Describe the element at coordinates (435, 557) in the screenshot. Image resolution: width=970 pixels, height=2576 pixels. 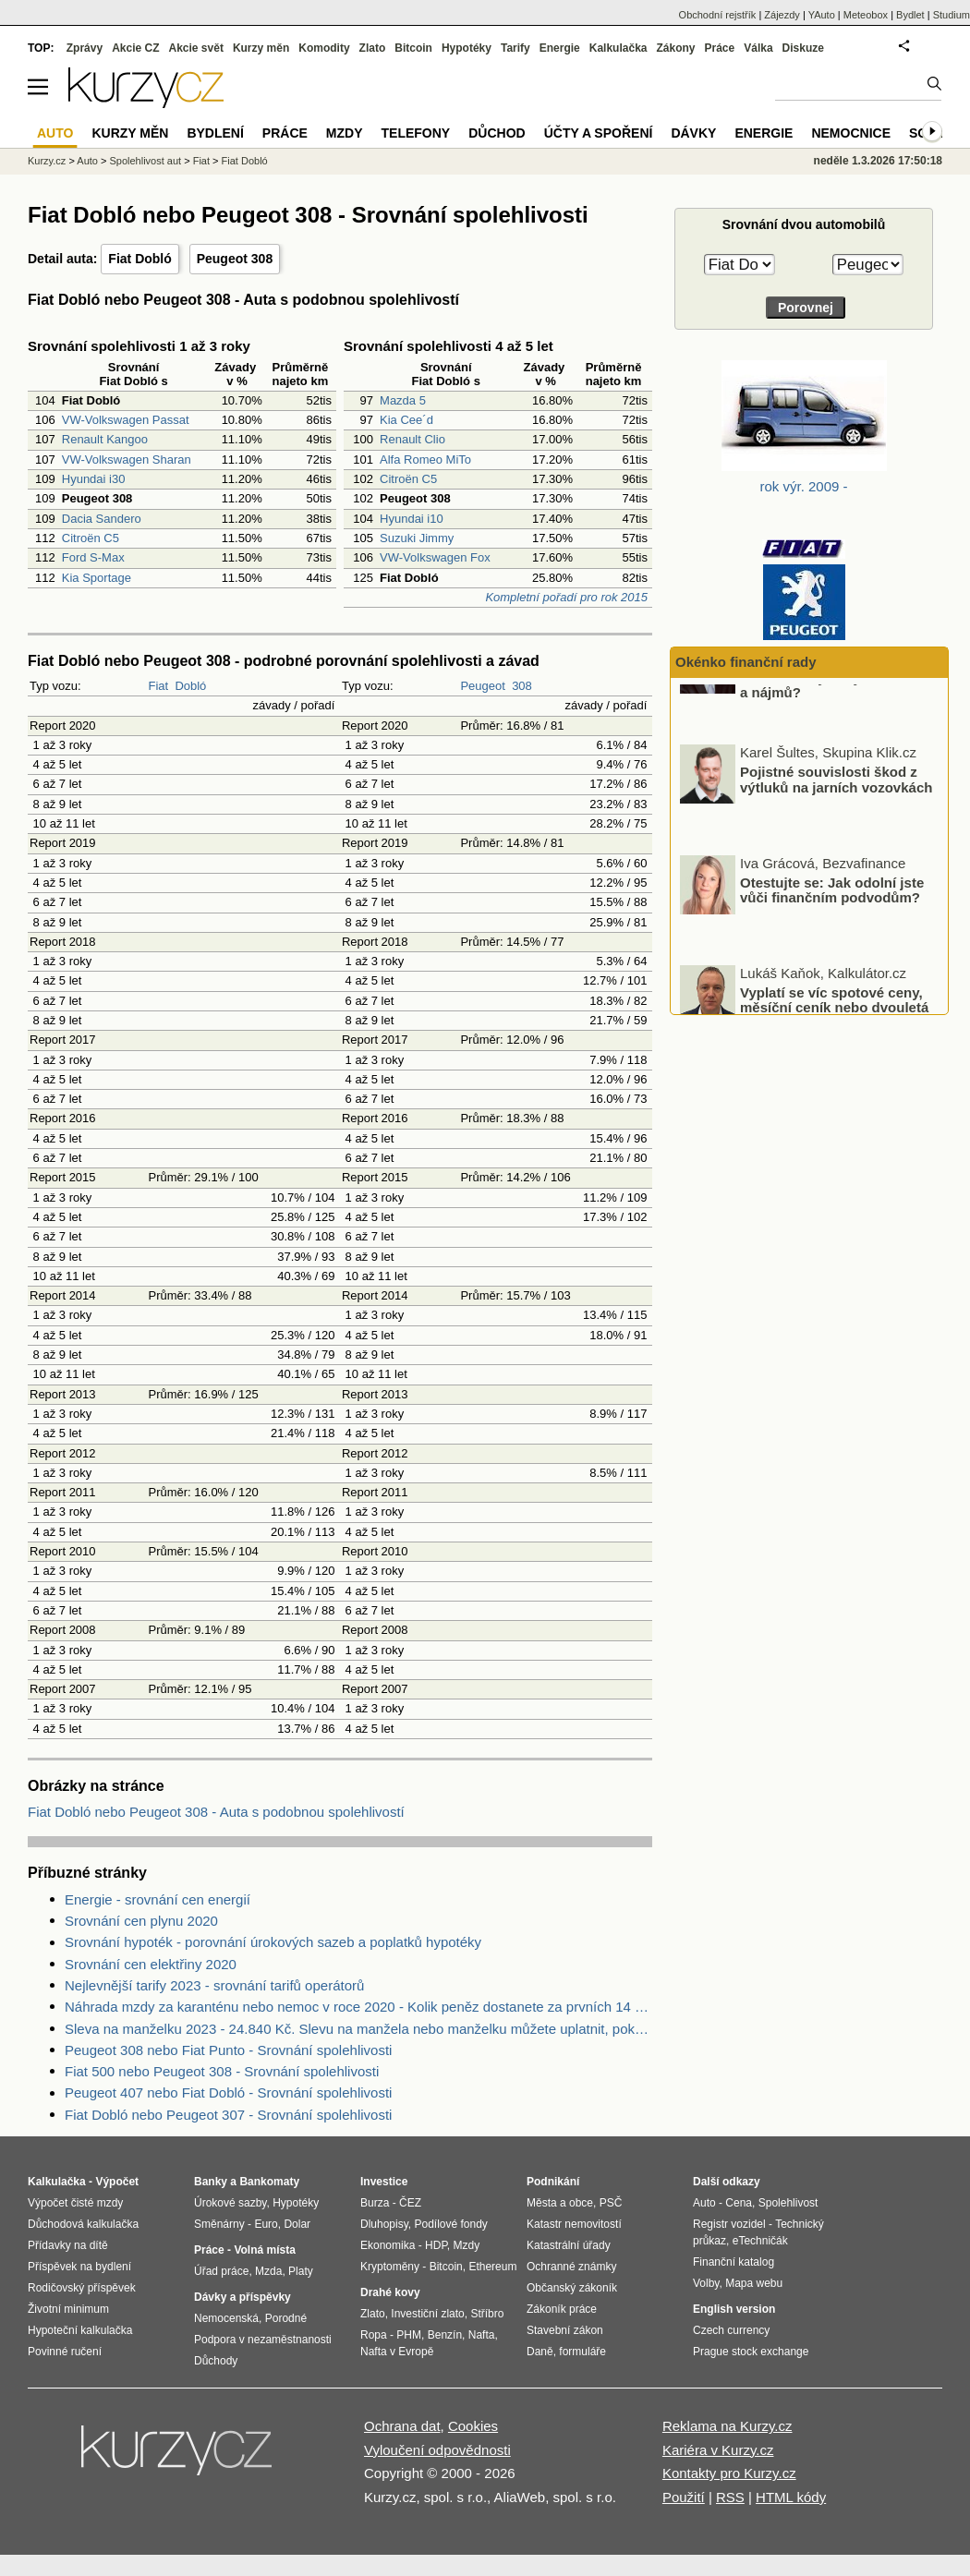
I see `VW-Volkswagen Fox` at that location.